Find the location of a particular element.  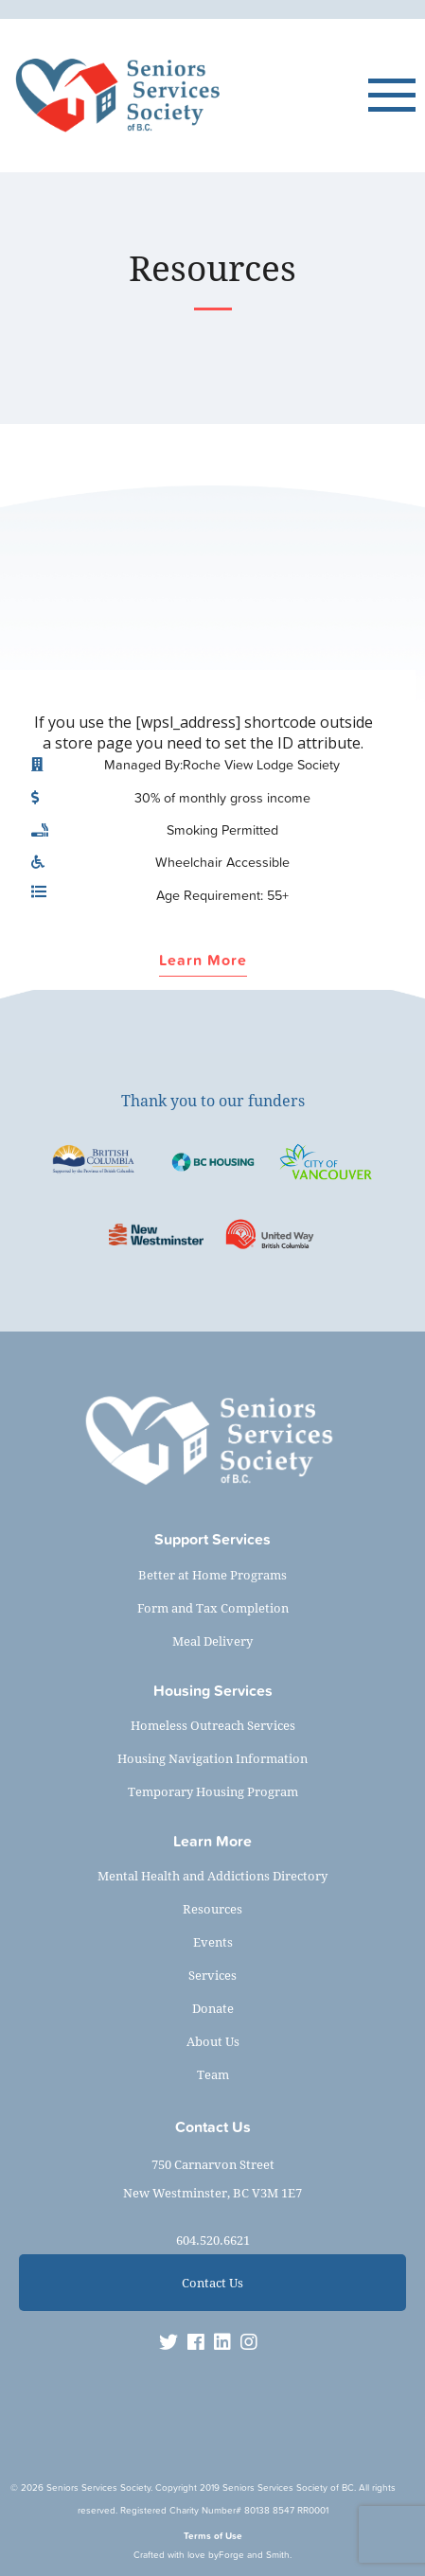

Temporary Housing Program is located at coordinates (213, 1791).